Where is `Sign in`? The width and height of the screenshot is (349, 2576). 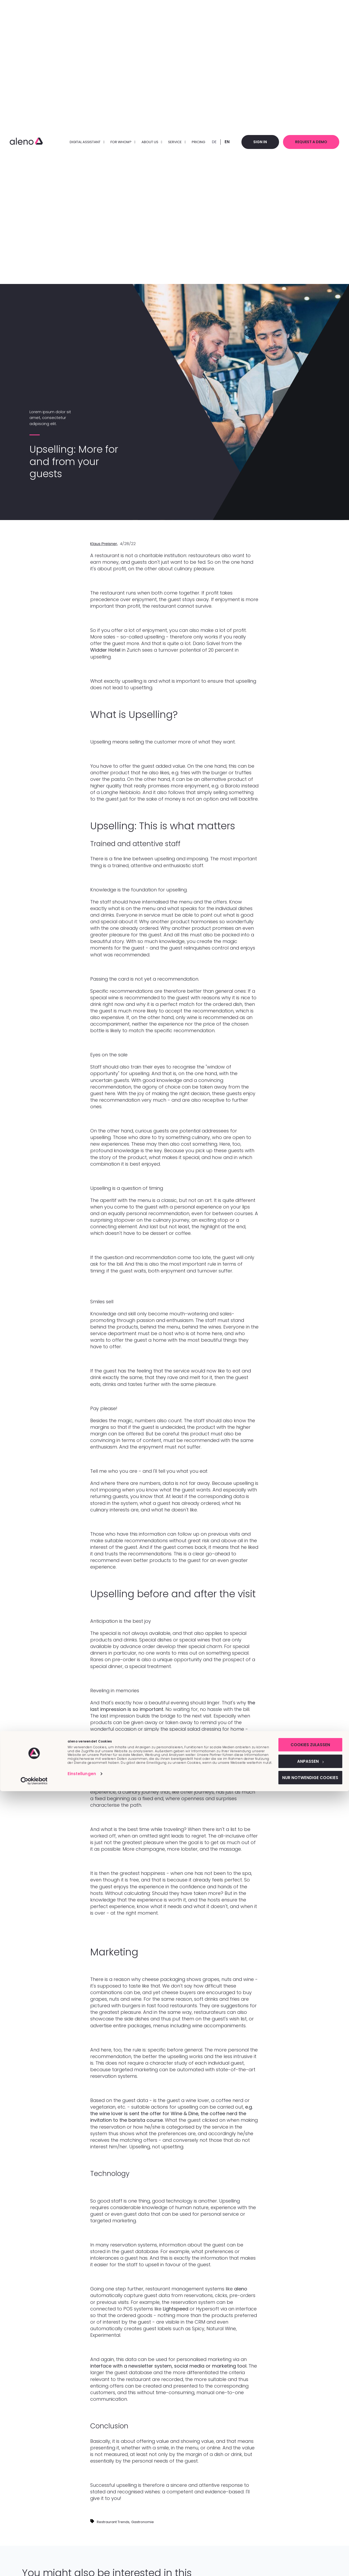
Sign in is located at coordinates (254, 141).